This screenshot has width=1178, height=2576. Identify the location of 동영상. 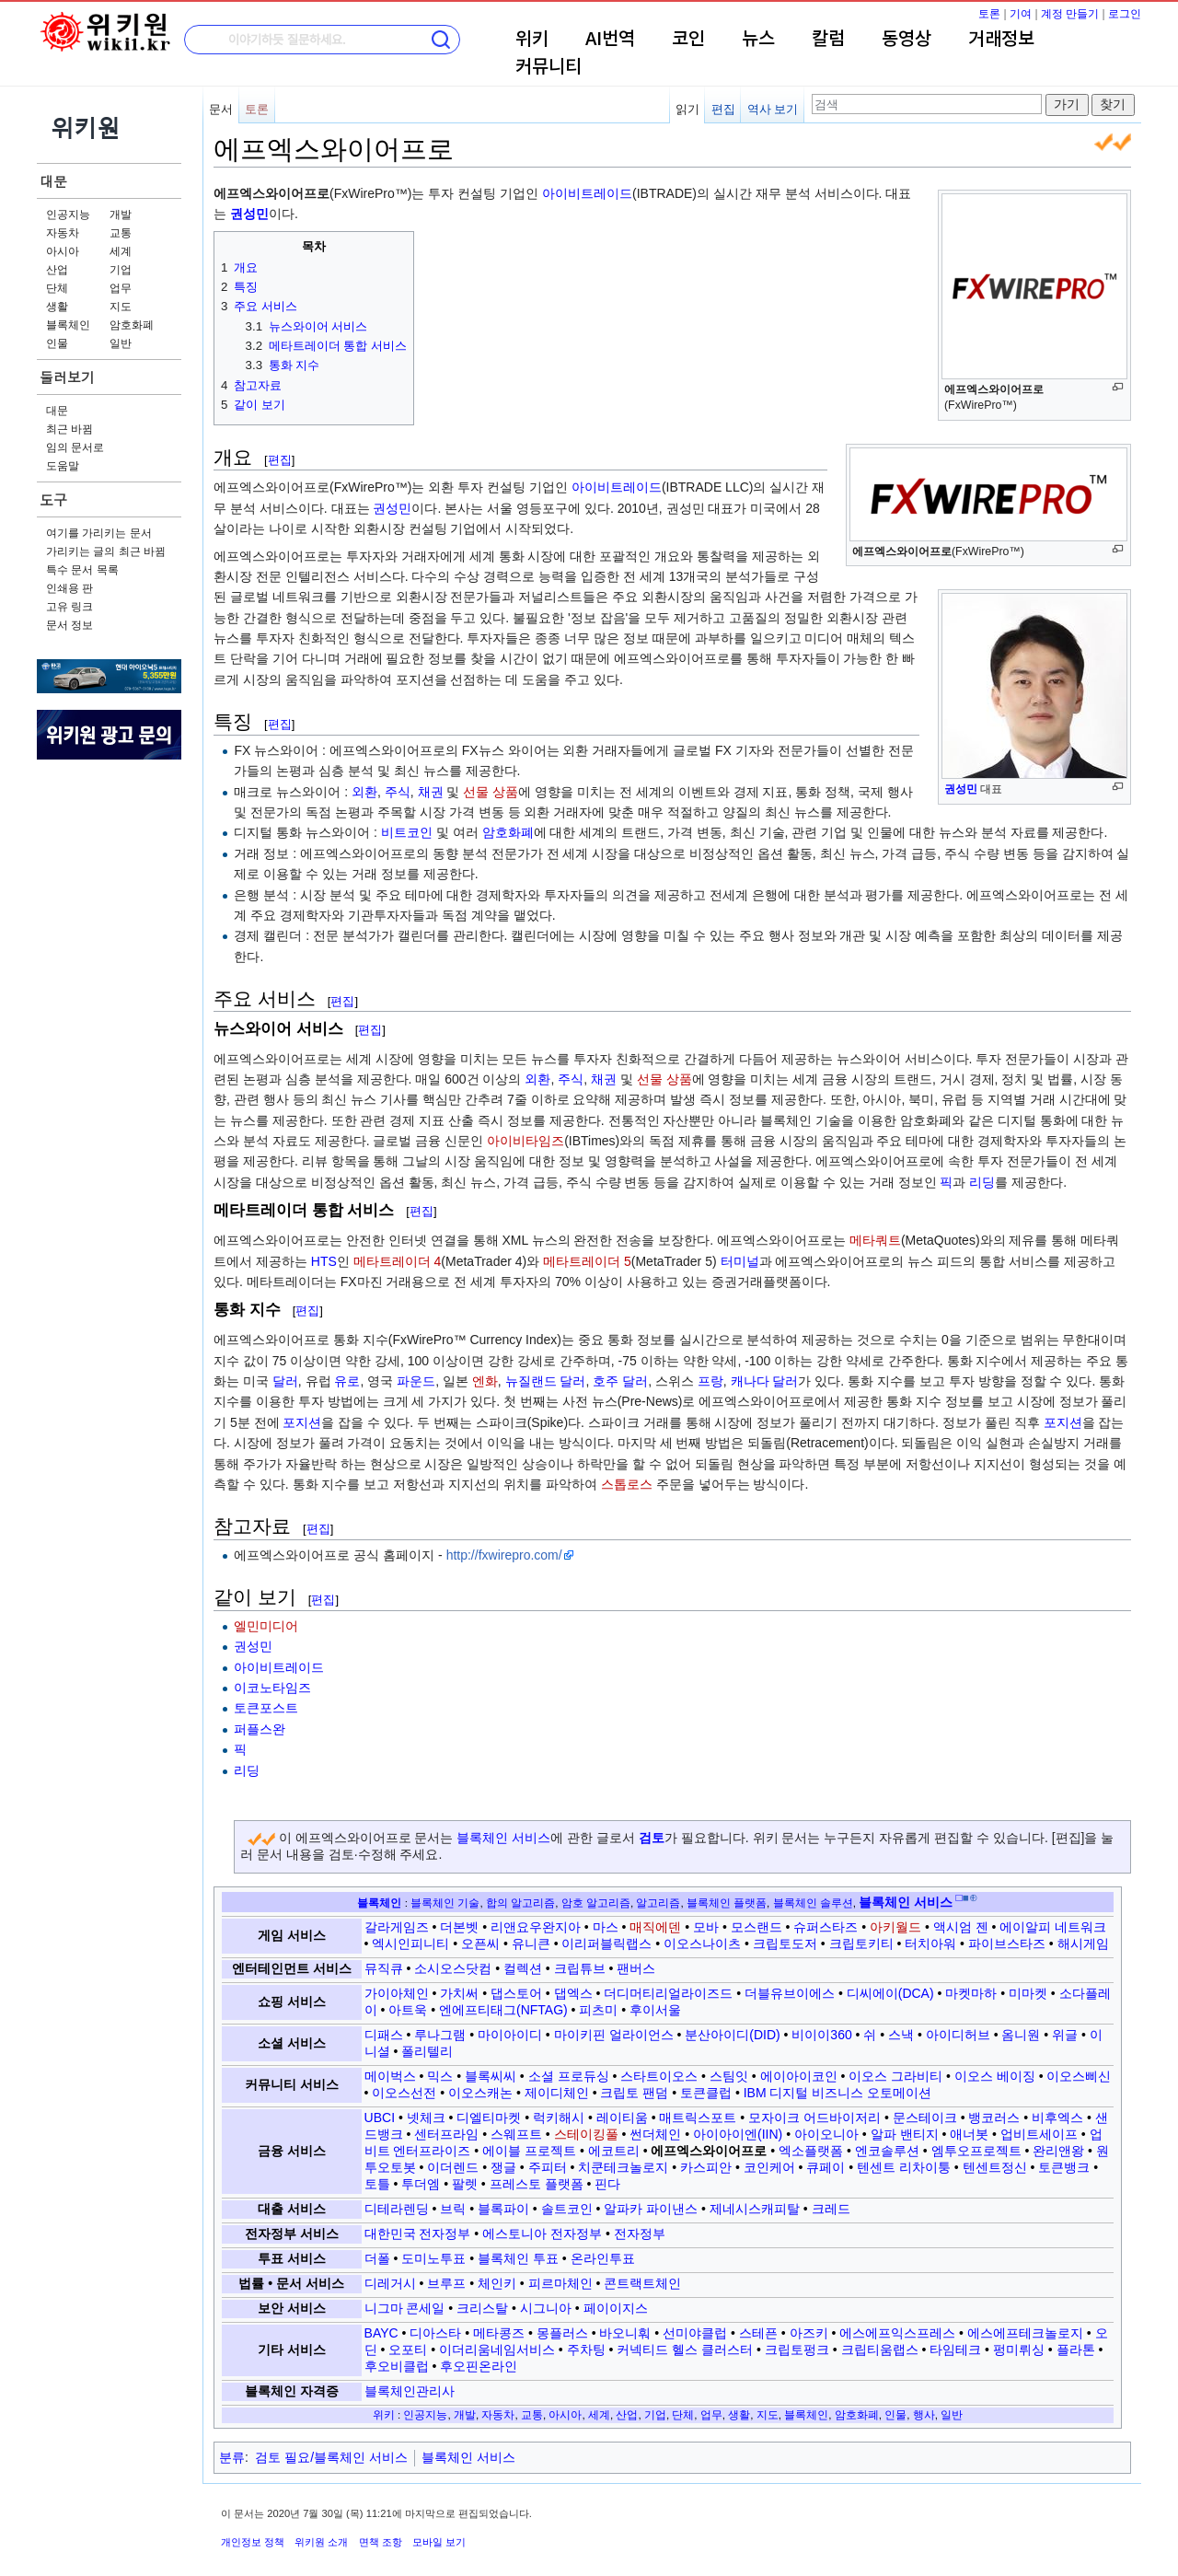
(906, 40).